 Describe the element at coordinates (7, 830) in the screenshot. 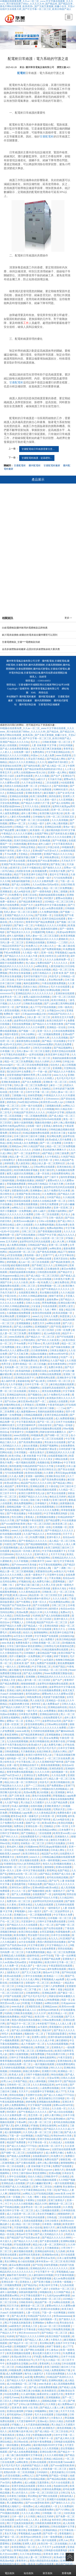

I see `国产精品蜜臀` at that location.